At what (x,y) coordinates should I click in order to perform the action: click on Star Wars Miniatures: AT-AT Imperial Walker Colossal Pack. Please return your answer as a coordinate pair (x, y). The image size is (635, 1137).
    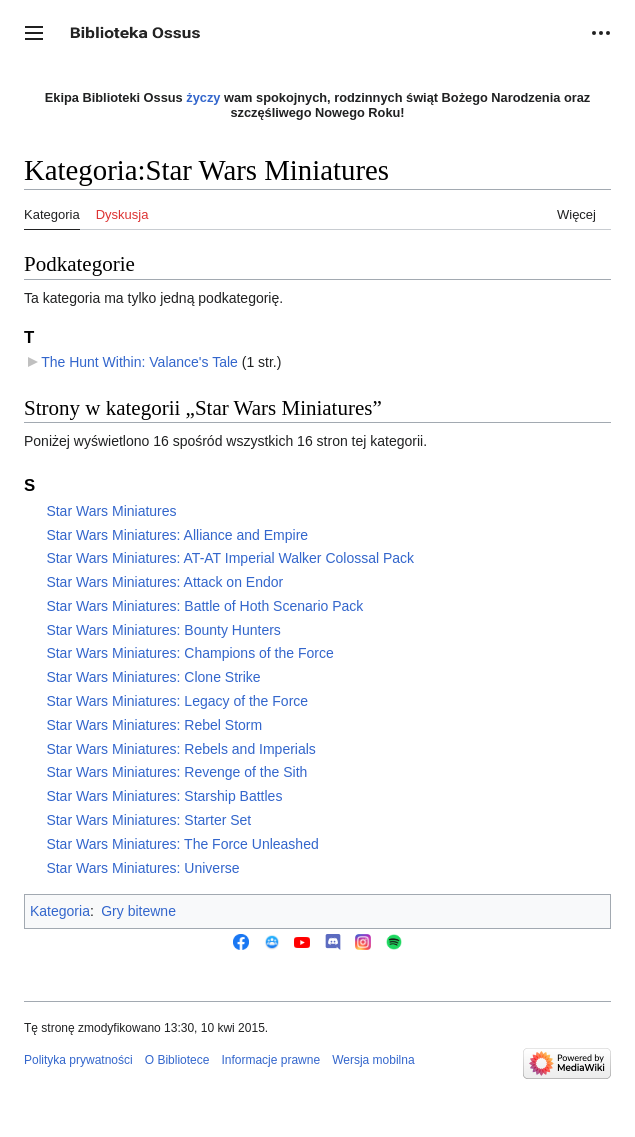
    Looking at the image, I should click on (230, 558).